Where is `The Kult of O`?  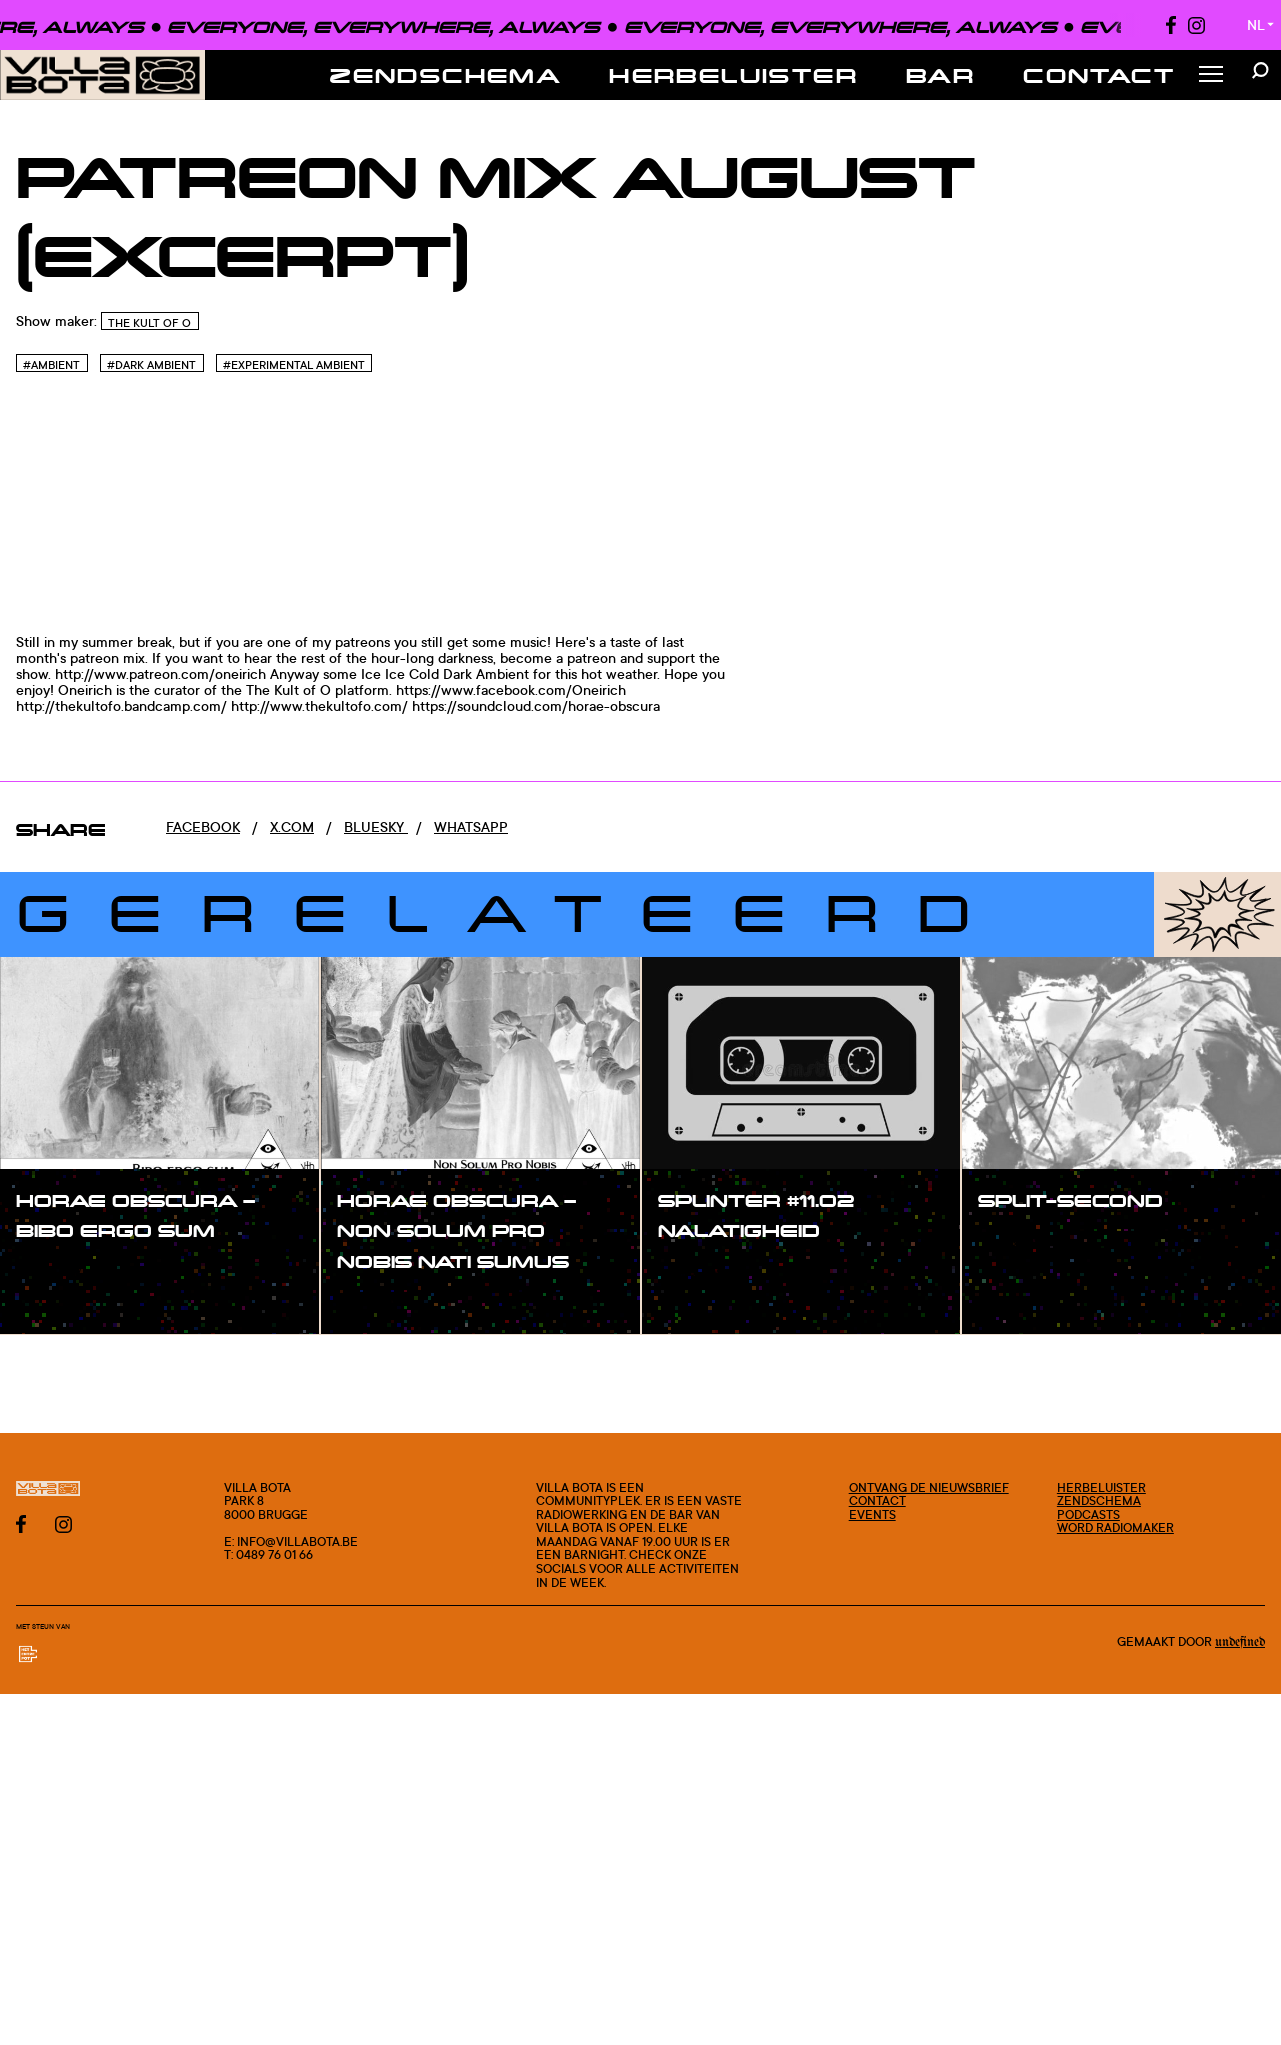
The Kult of O is located at coordinates (149, 323).